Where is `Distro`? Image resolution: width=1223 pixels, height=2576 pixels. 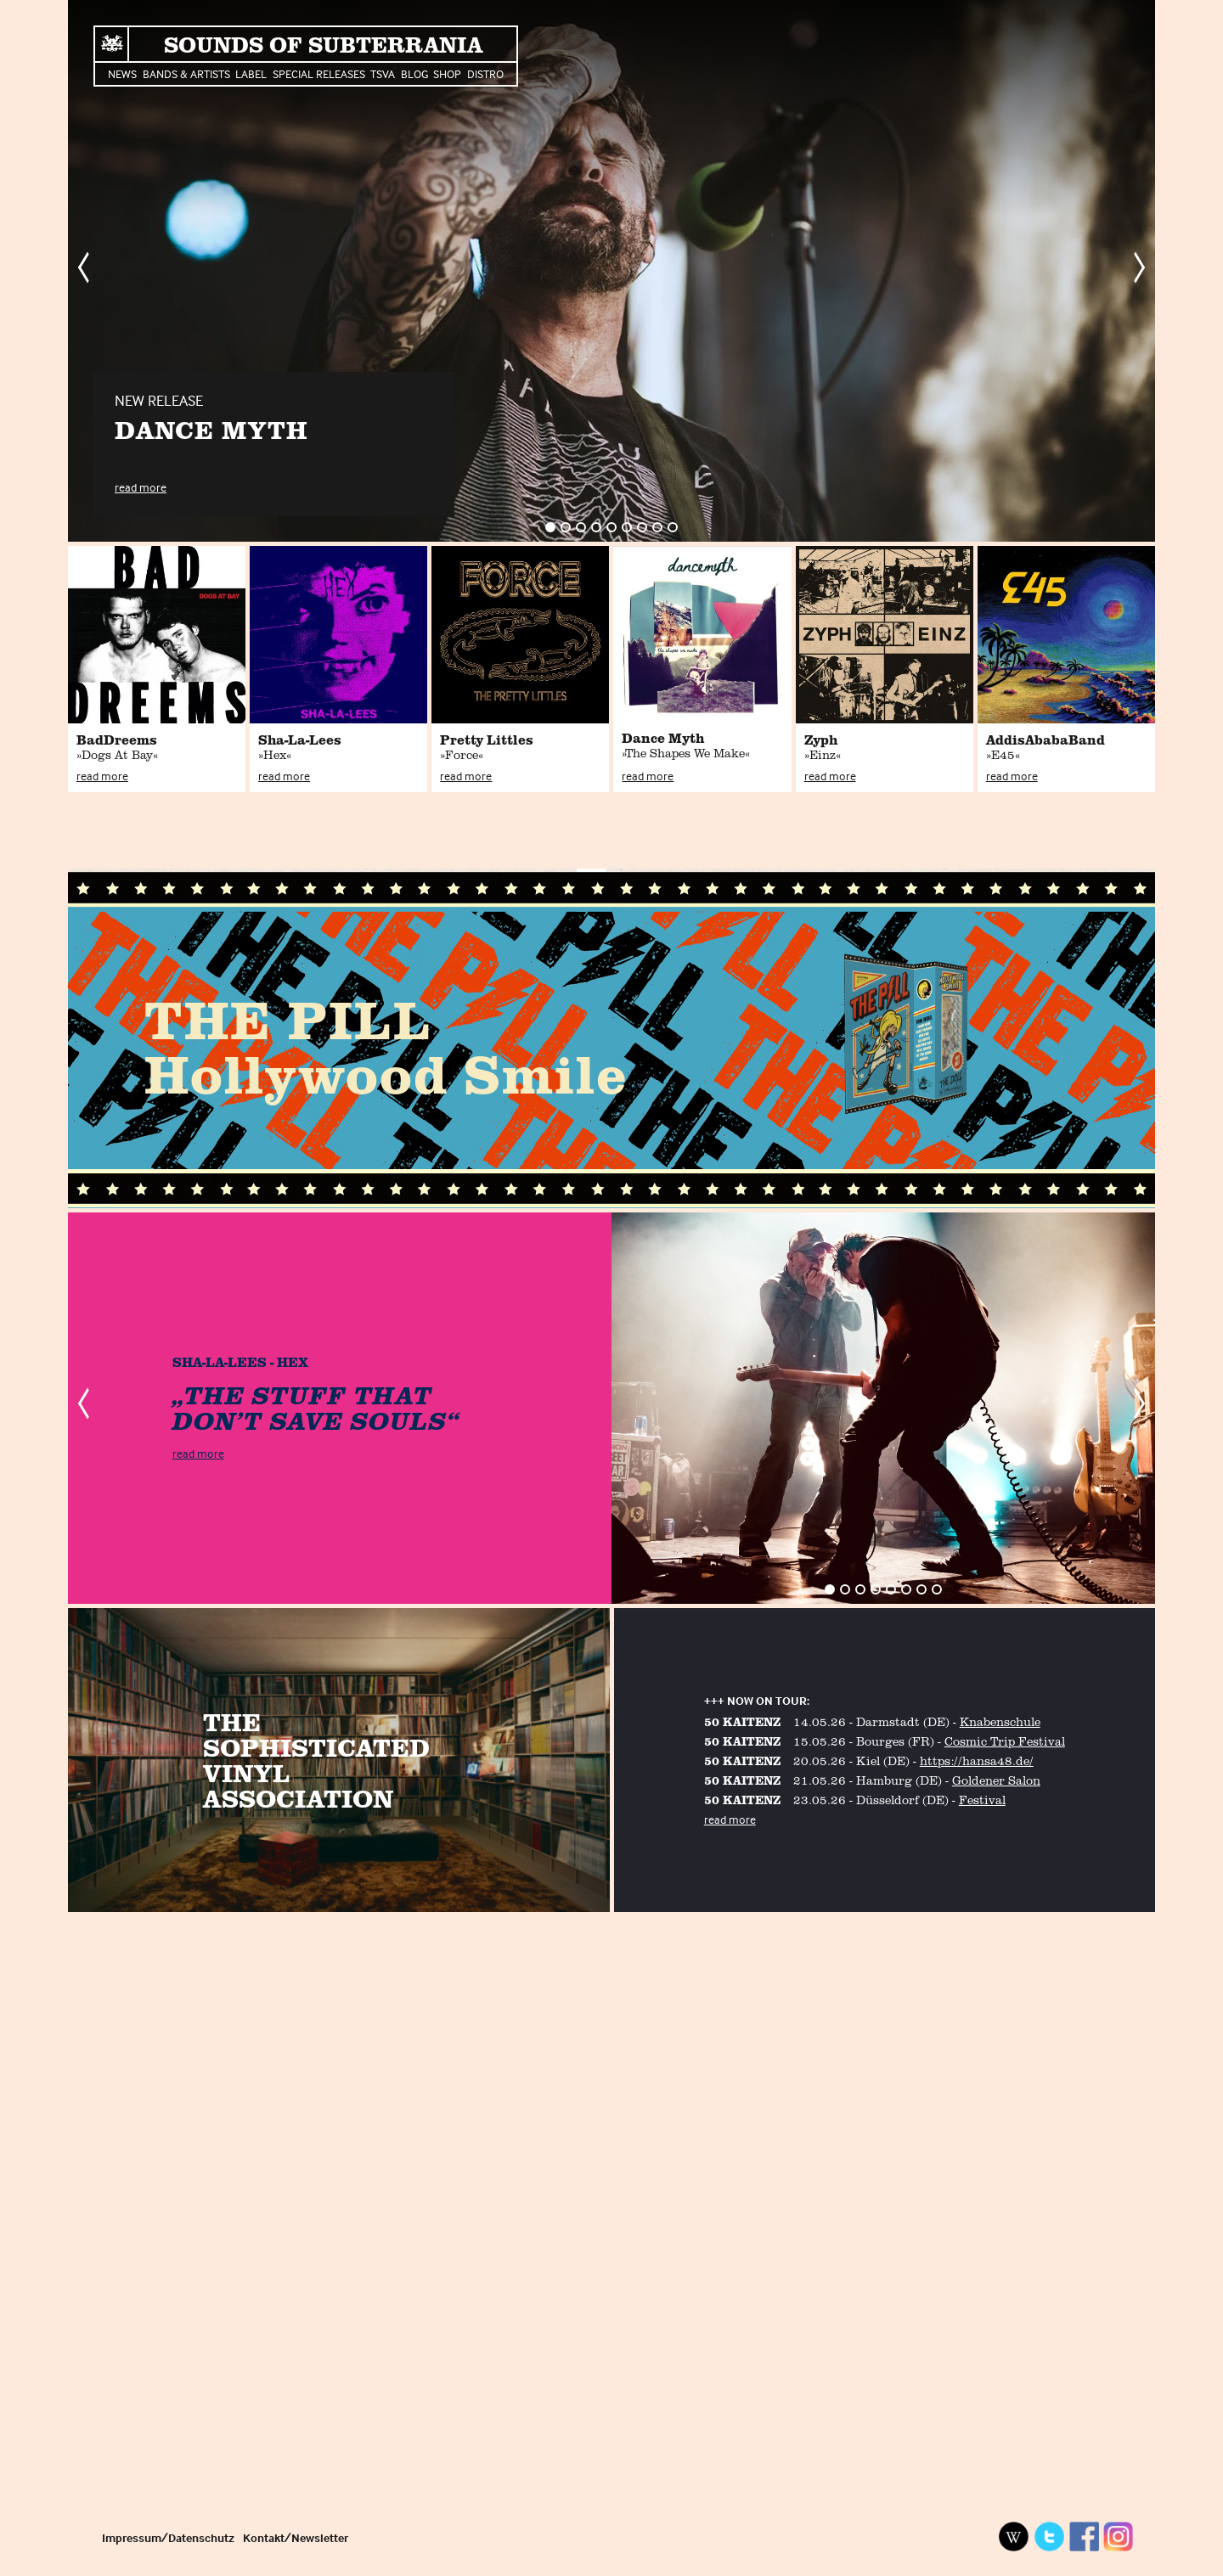 Distro is located at coordinates (485, 73).